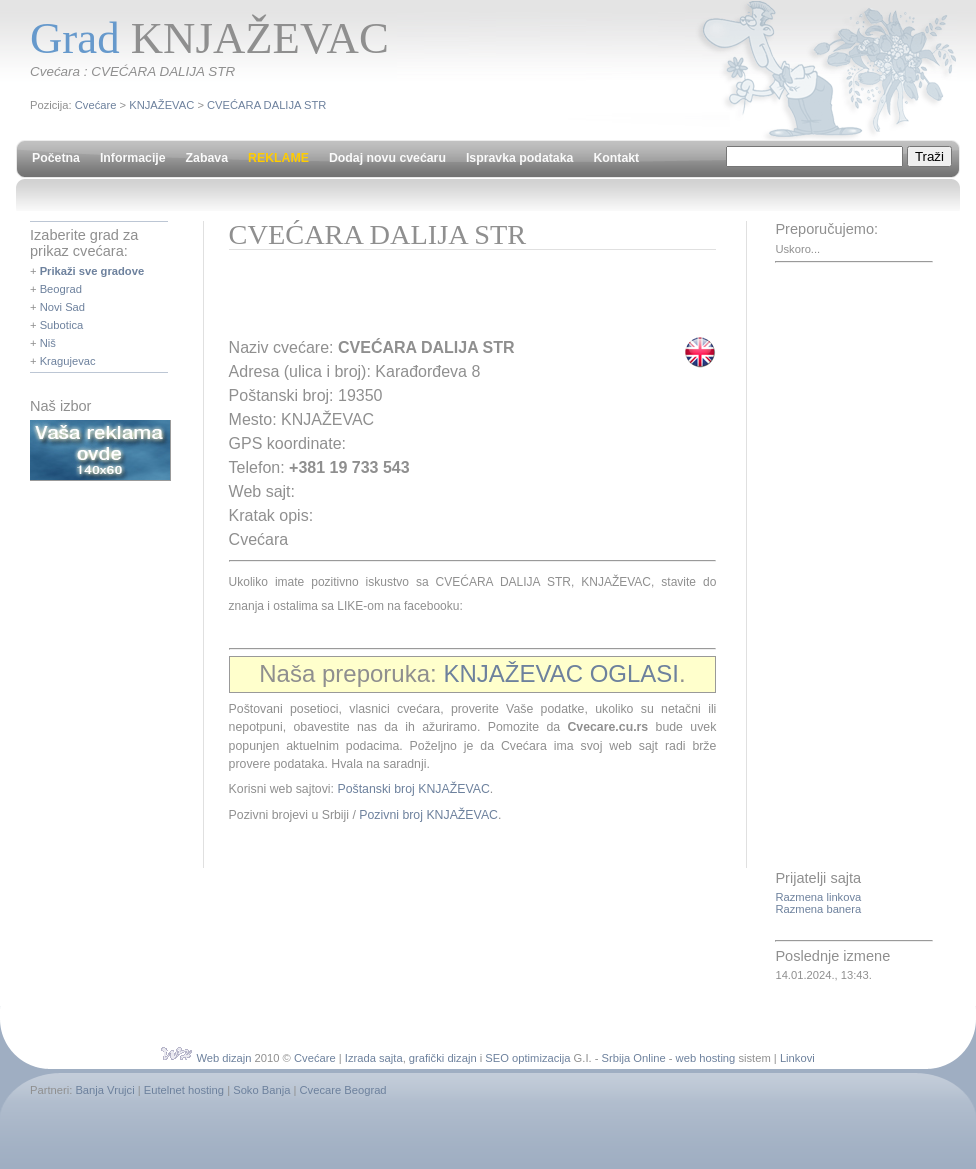  I want to click on CVEĆARA DALIJA STR, so click(266, 105).